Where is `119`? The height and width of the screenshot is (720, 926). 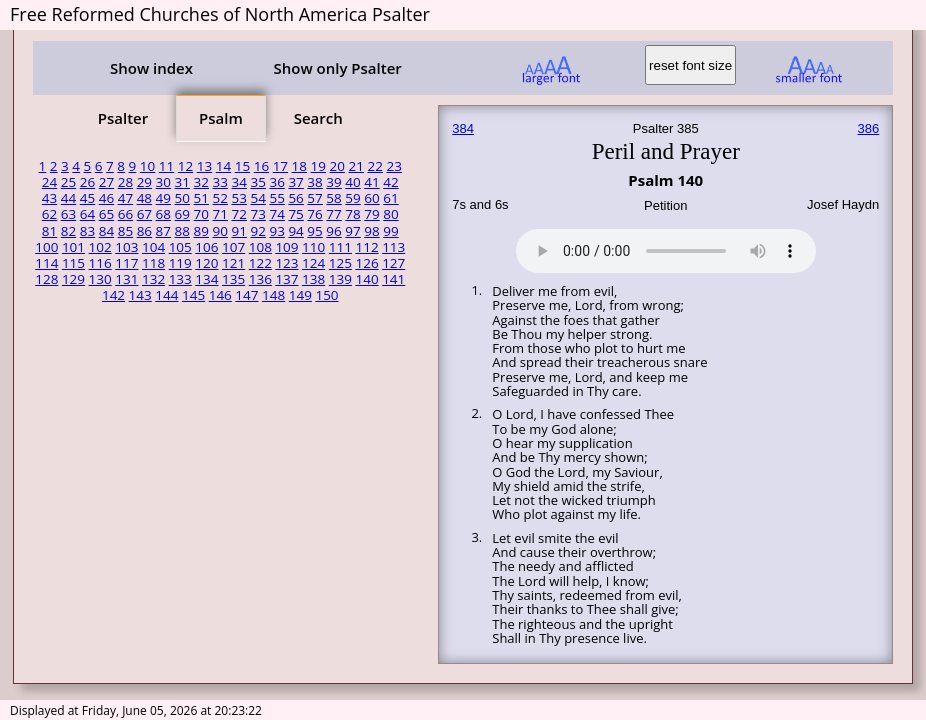 119 is located at coordinates (180, 263).